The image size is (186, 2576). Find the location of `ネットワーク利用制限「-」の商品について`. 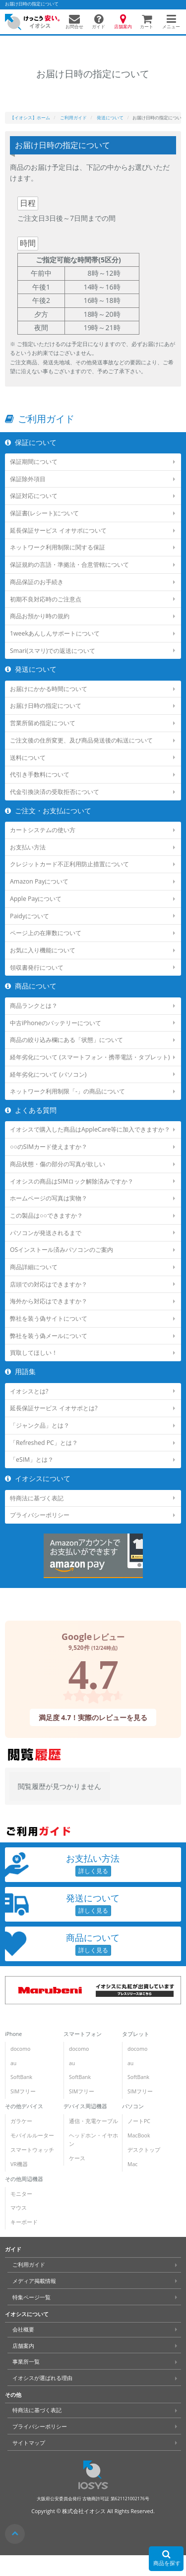

ネットワーク利用制限「-」の商品について is located at coordinates (67, 1091).